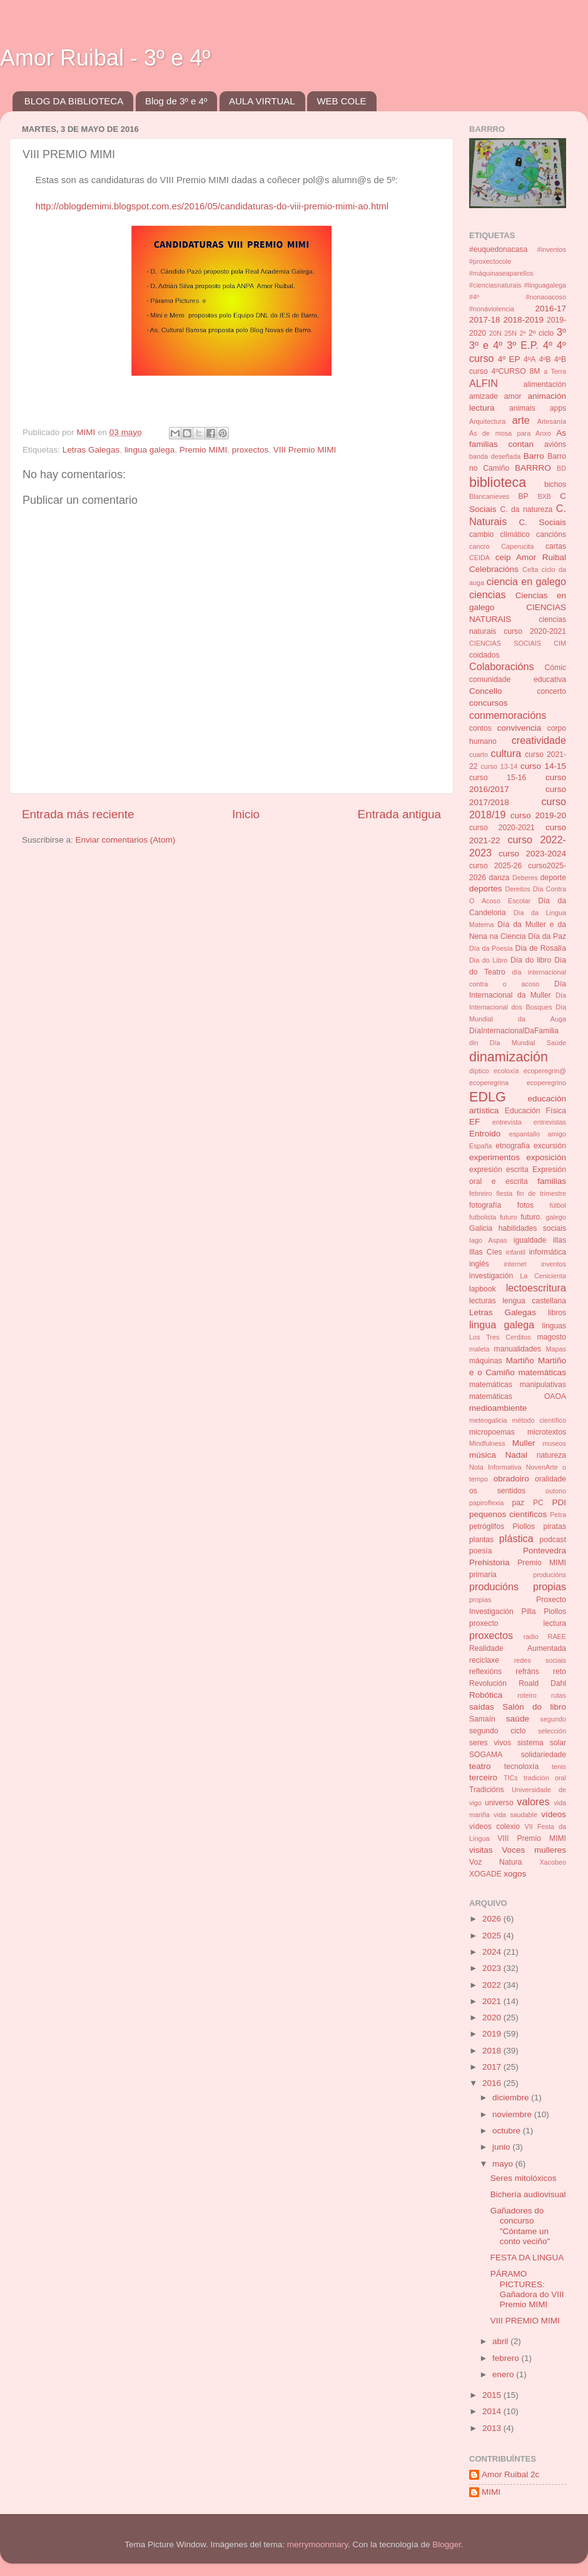  I want to click on expresión escrita, so click(499, 1169).